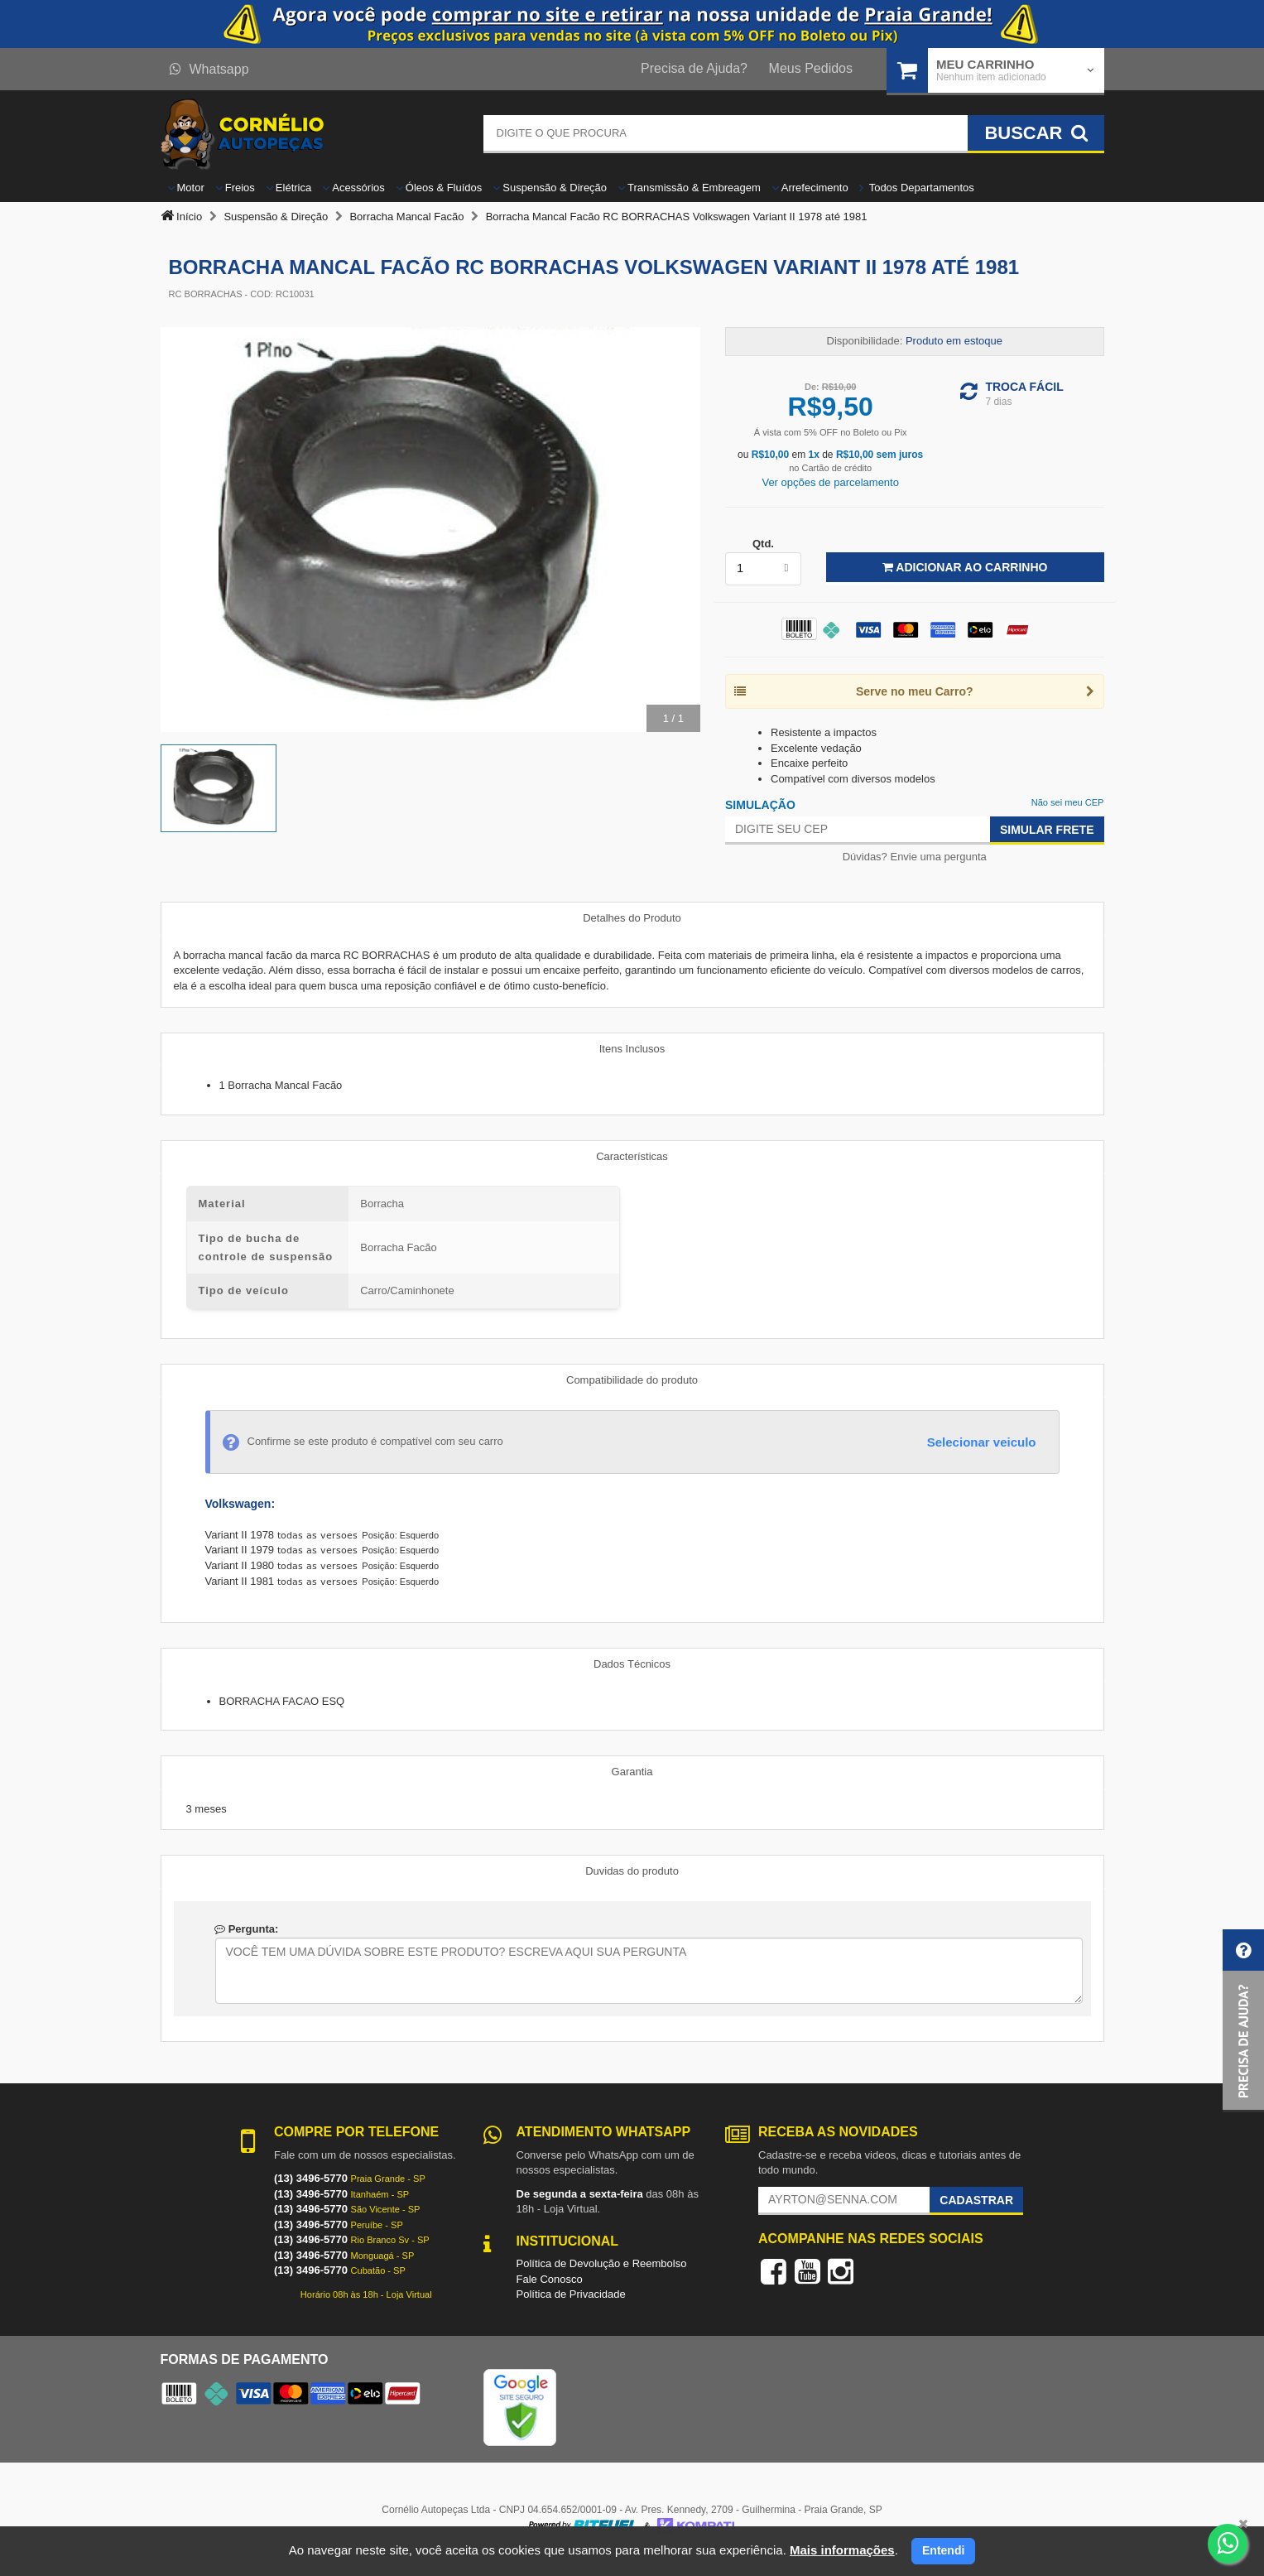 This screenshot has width=1264, height=2576. Describe the element at coordinates (763, 543) in the screenshot. I see `Qtd.` at that location.